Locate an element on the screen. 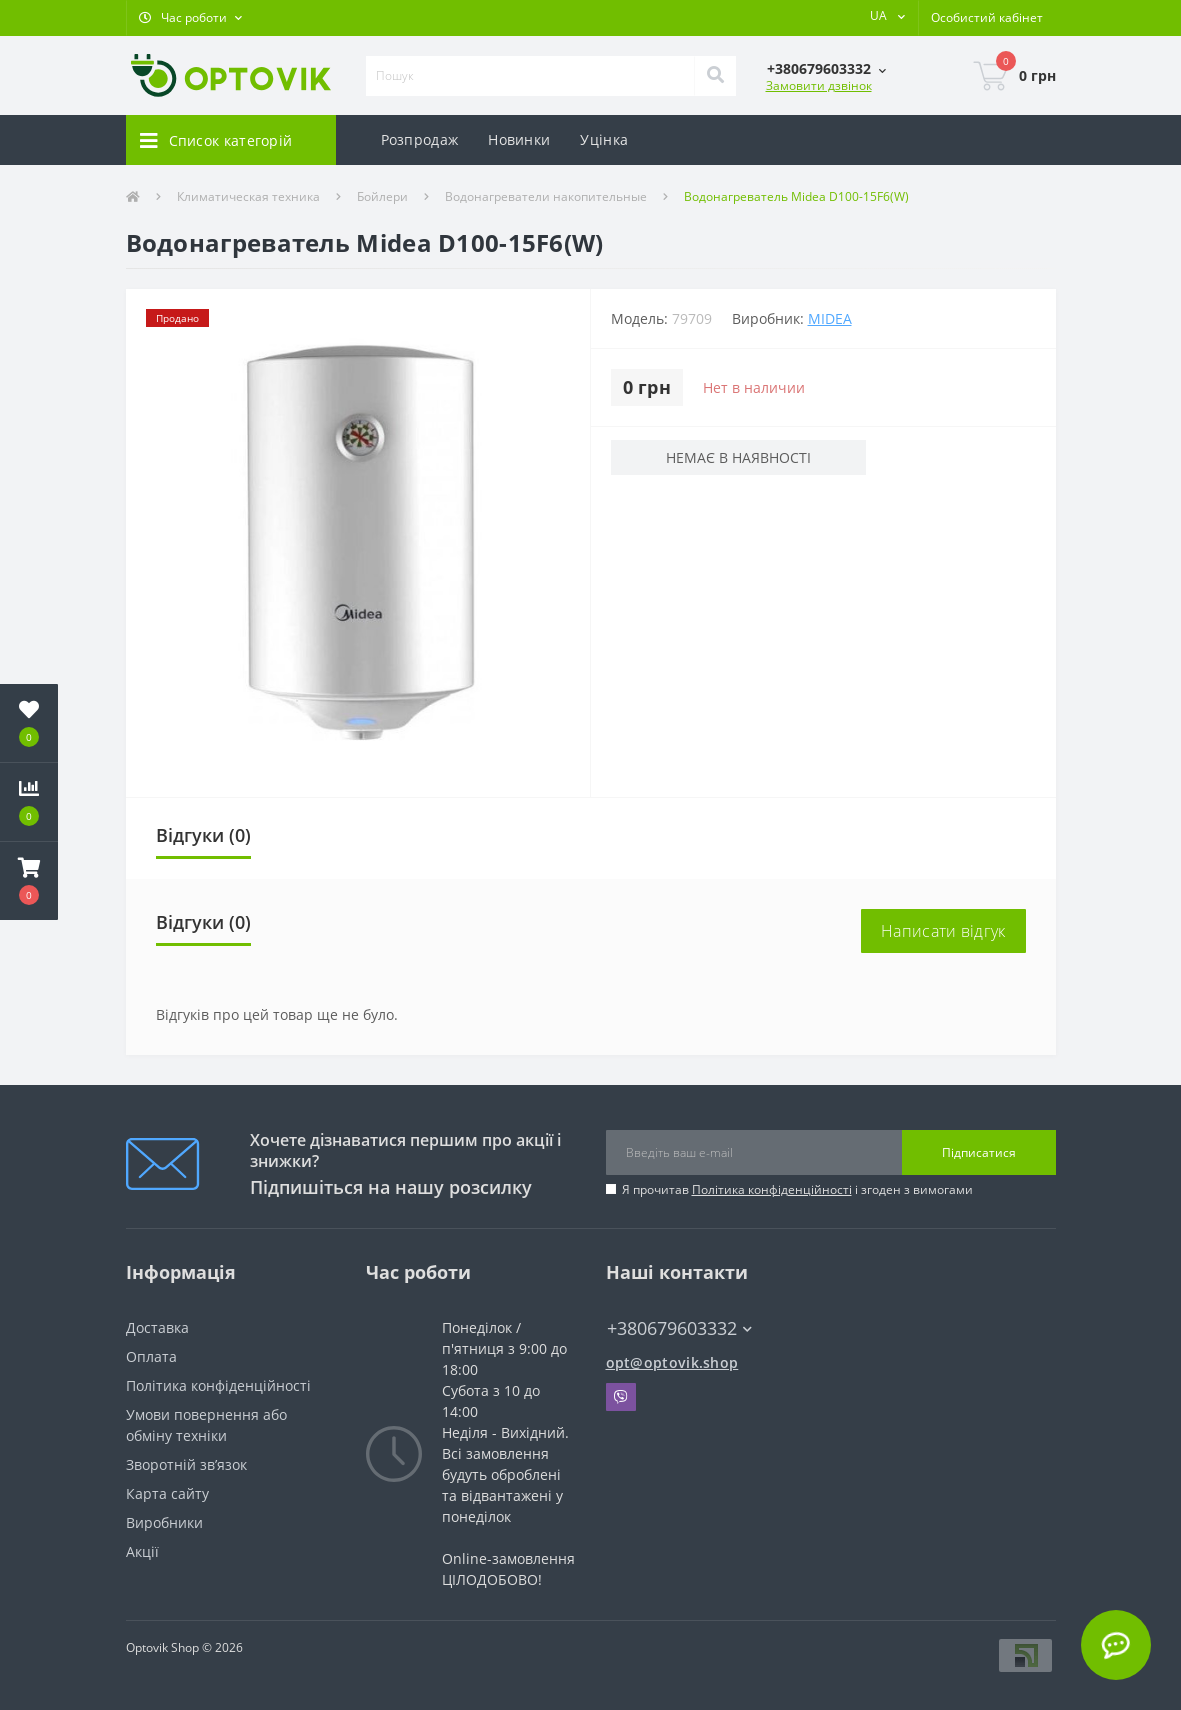 This screenshot has height=1710, width=1181. Водонагреватели накопительные is located at coordinates (546, 196).